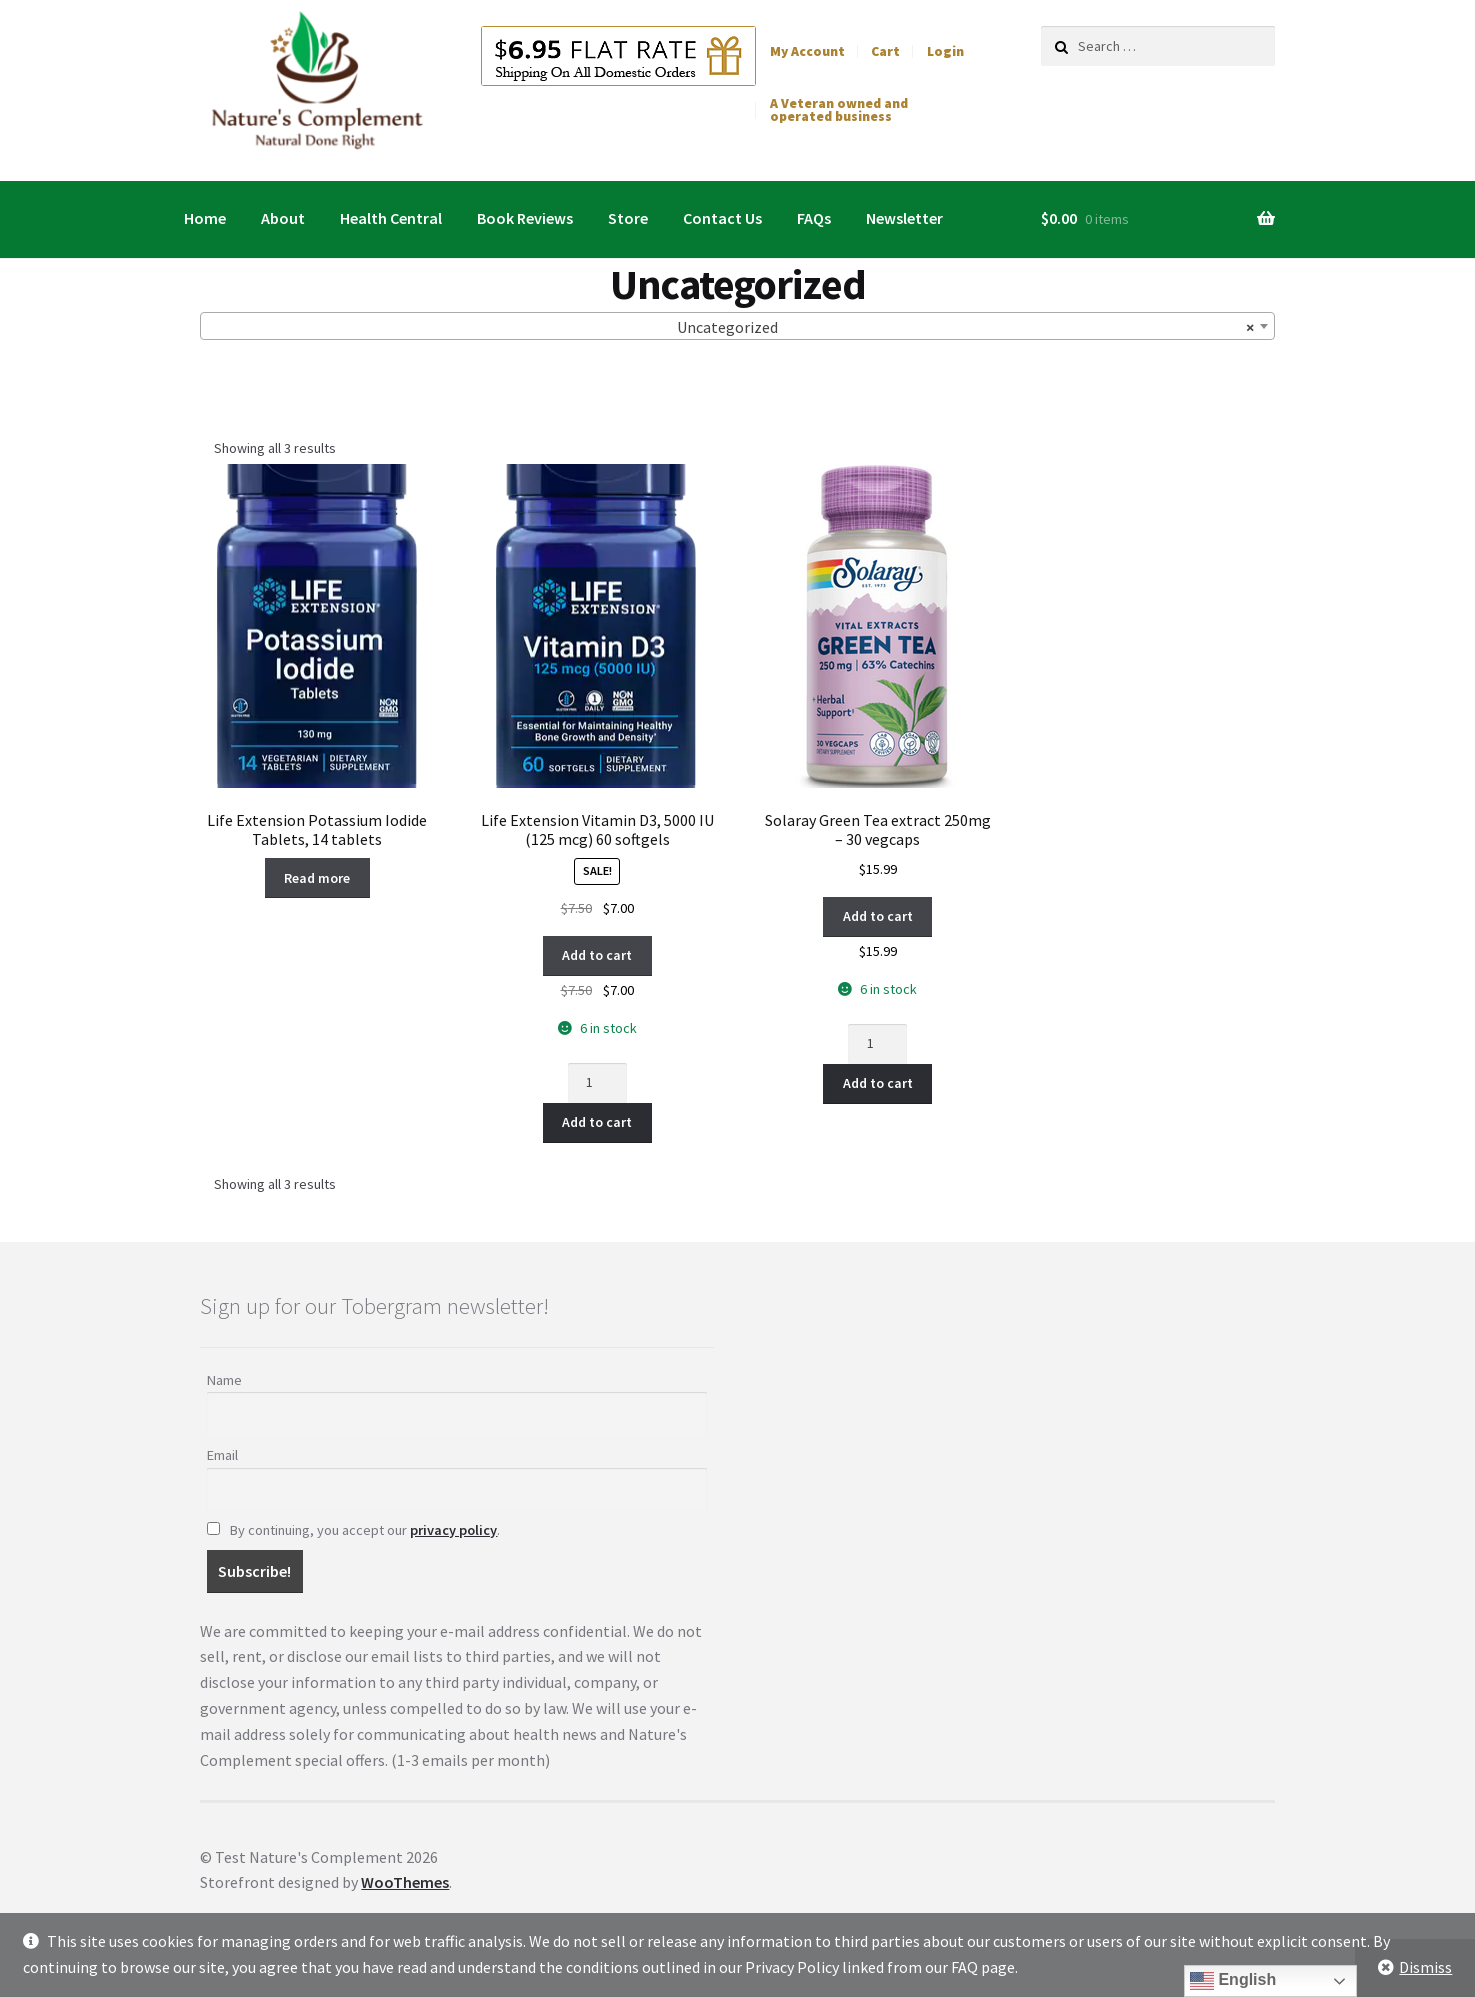 The image size is (1475, 1997). What do you see at coordinates (205, 218) in the screenshot?
I see `Home` at bounding box center [205, 218].